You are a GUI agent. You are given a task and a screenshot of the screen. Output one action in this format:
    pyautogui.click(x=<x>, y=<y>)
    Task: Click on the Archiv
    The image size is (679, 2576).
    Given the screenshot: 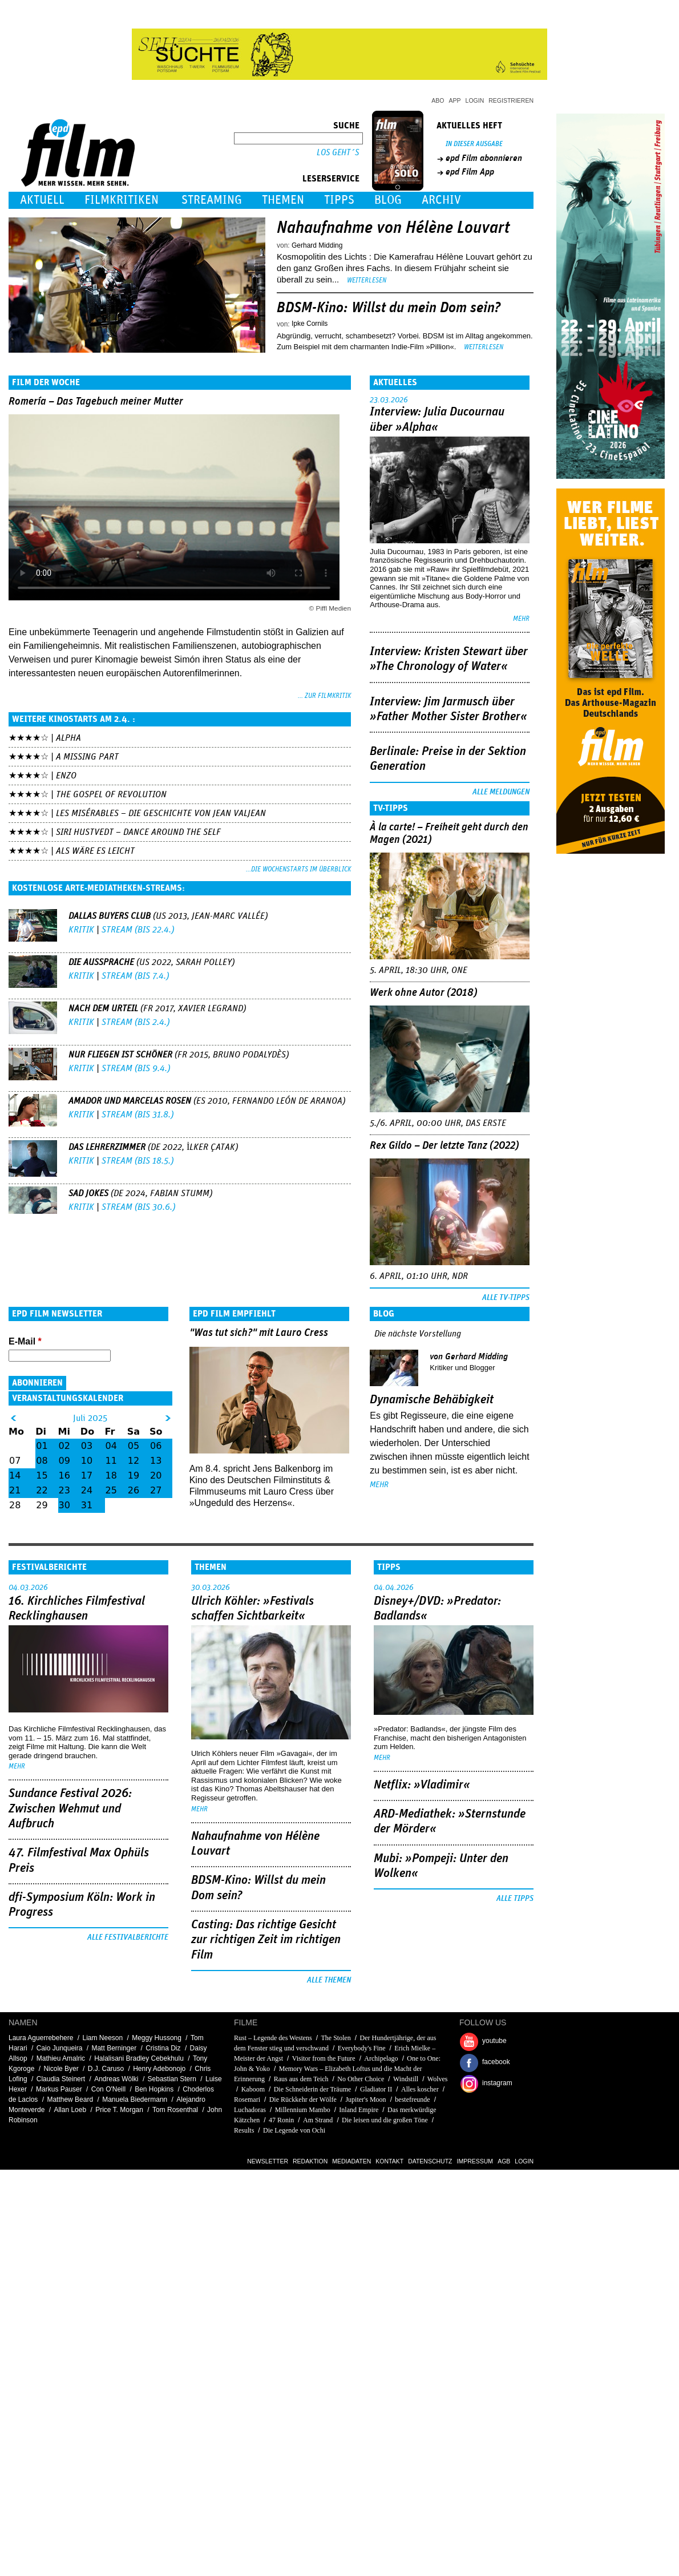 What is the action you would take?
    pyautogui.click(x=441, y=200)
    